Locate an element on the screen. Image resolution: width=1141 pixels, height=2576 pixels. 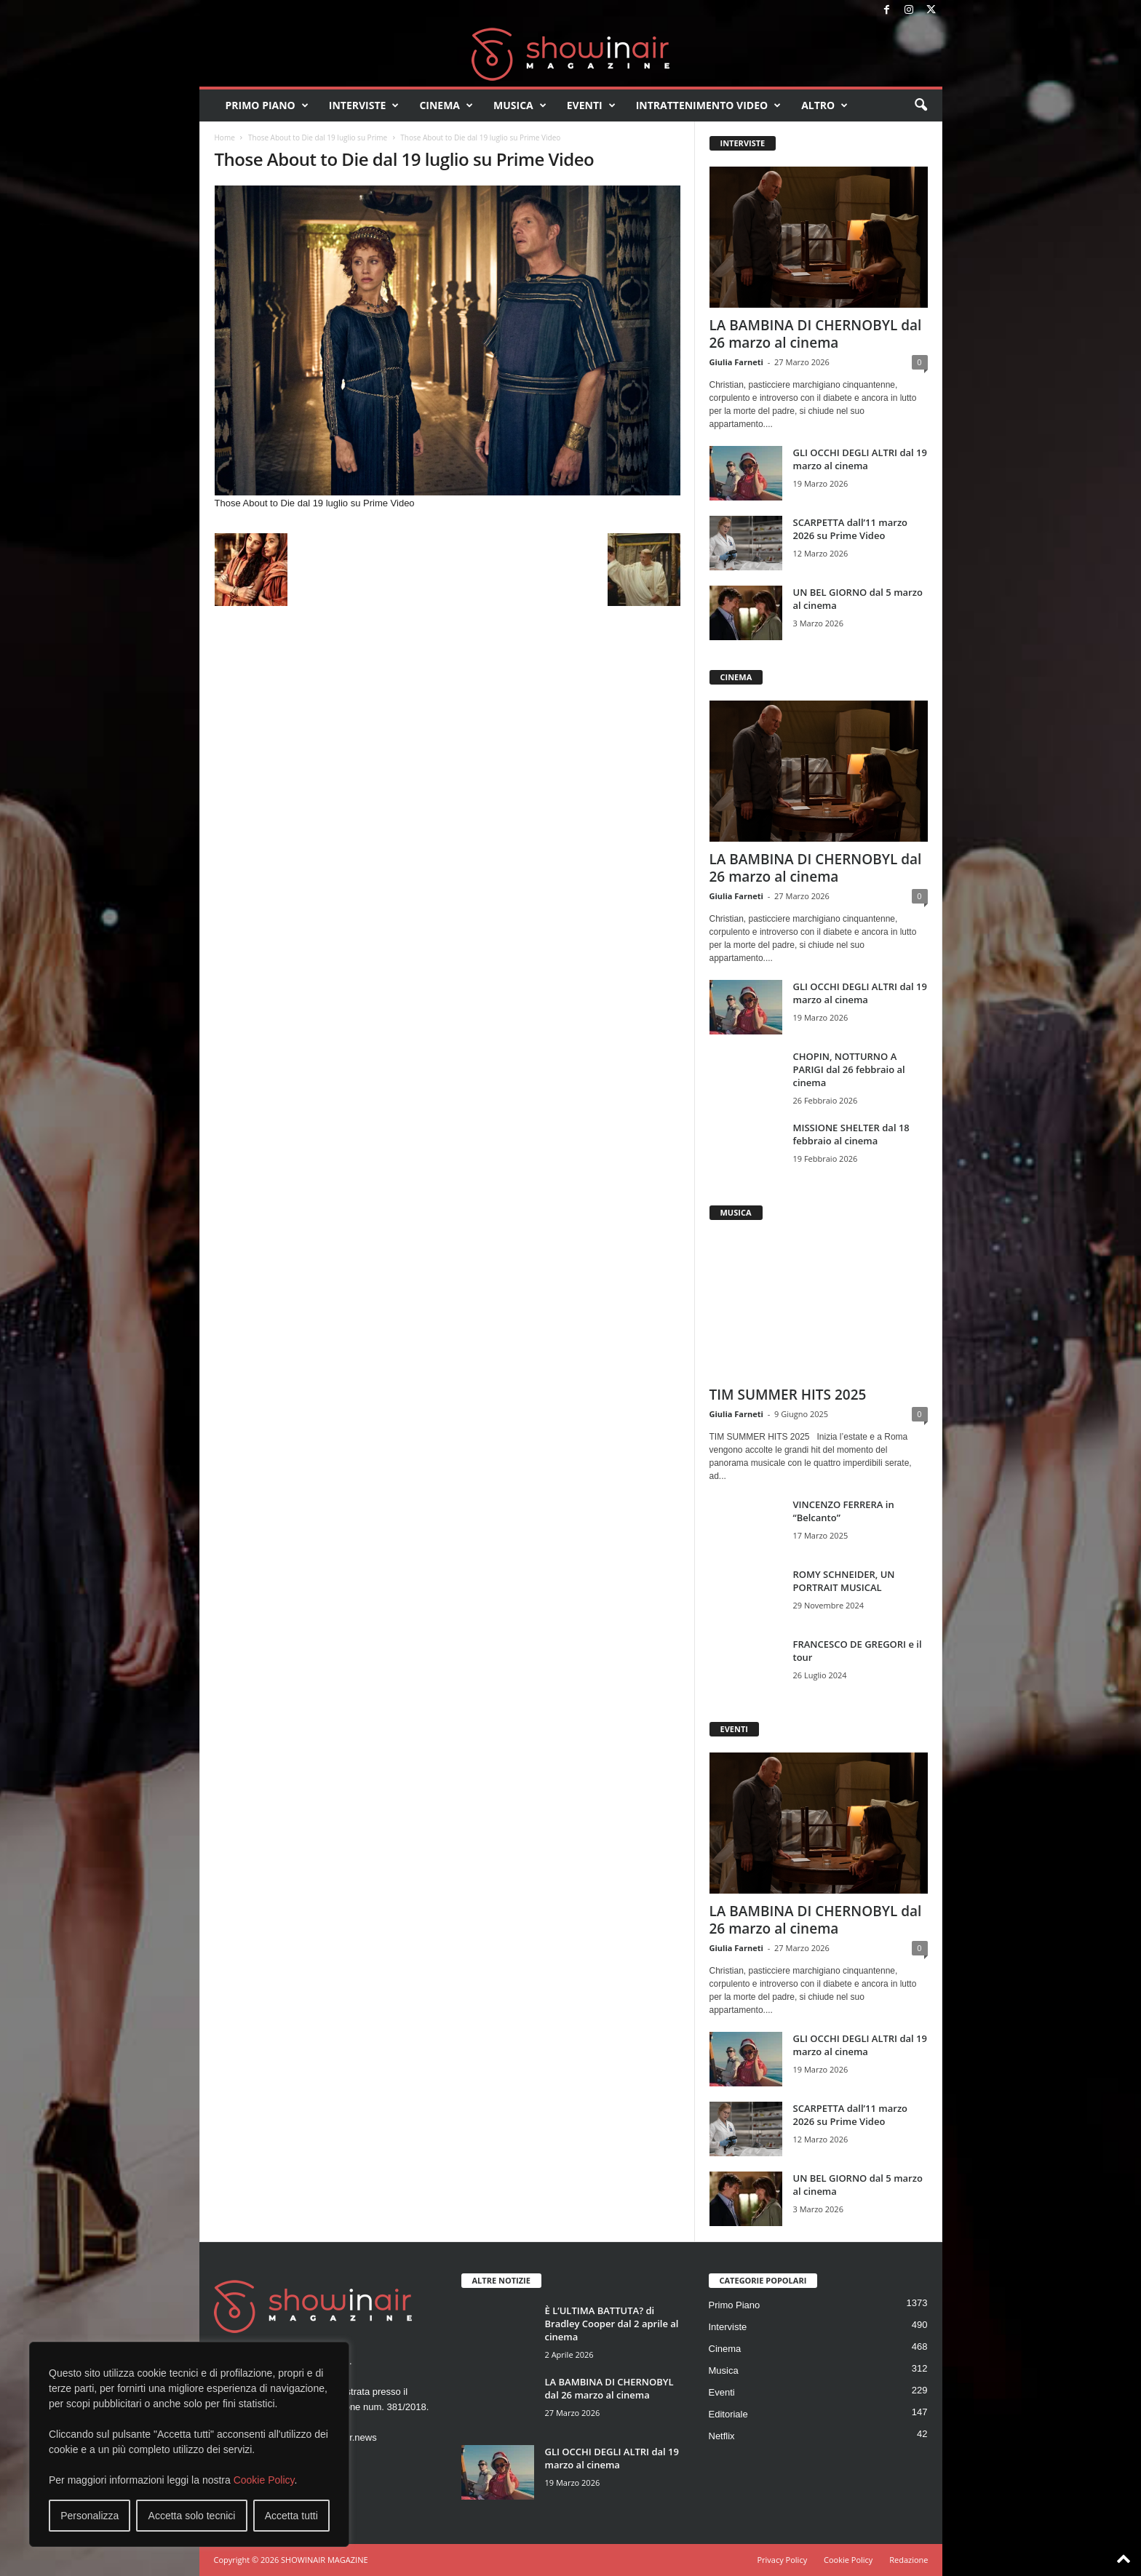
È L’ULTIMA BATTUTA? di Bradley Cooper dal 2 aprile al cinema is located at coordinates (612, 2323).